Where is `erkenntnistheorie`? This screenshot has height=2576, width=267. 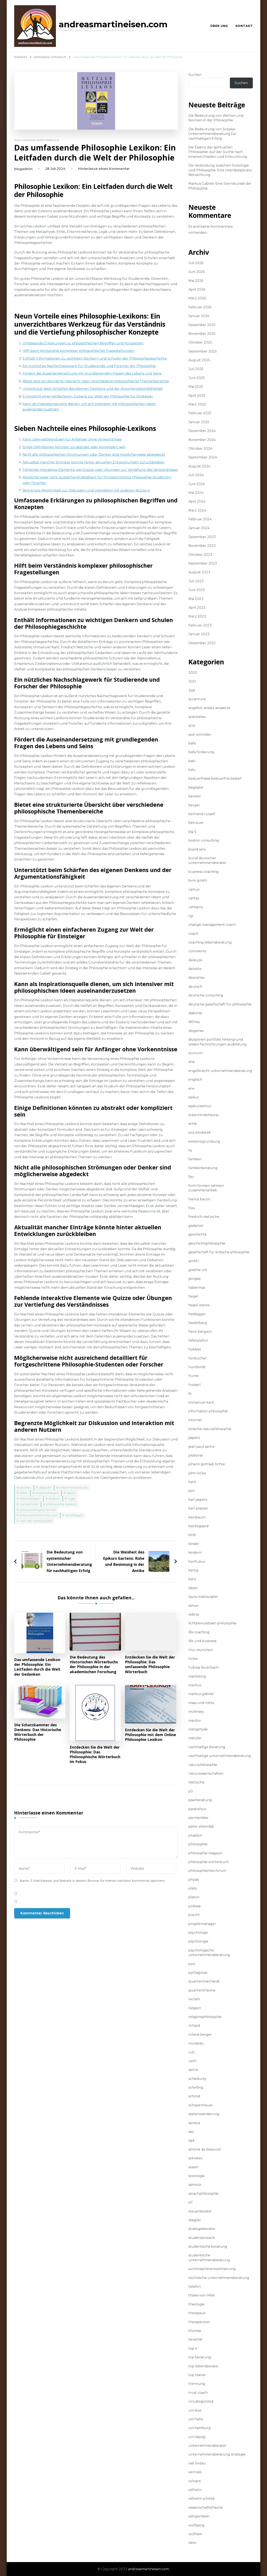
erkenntnistheorie is located at coordinates (73, 1487).